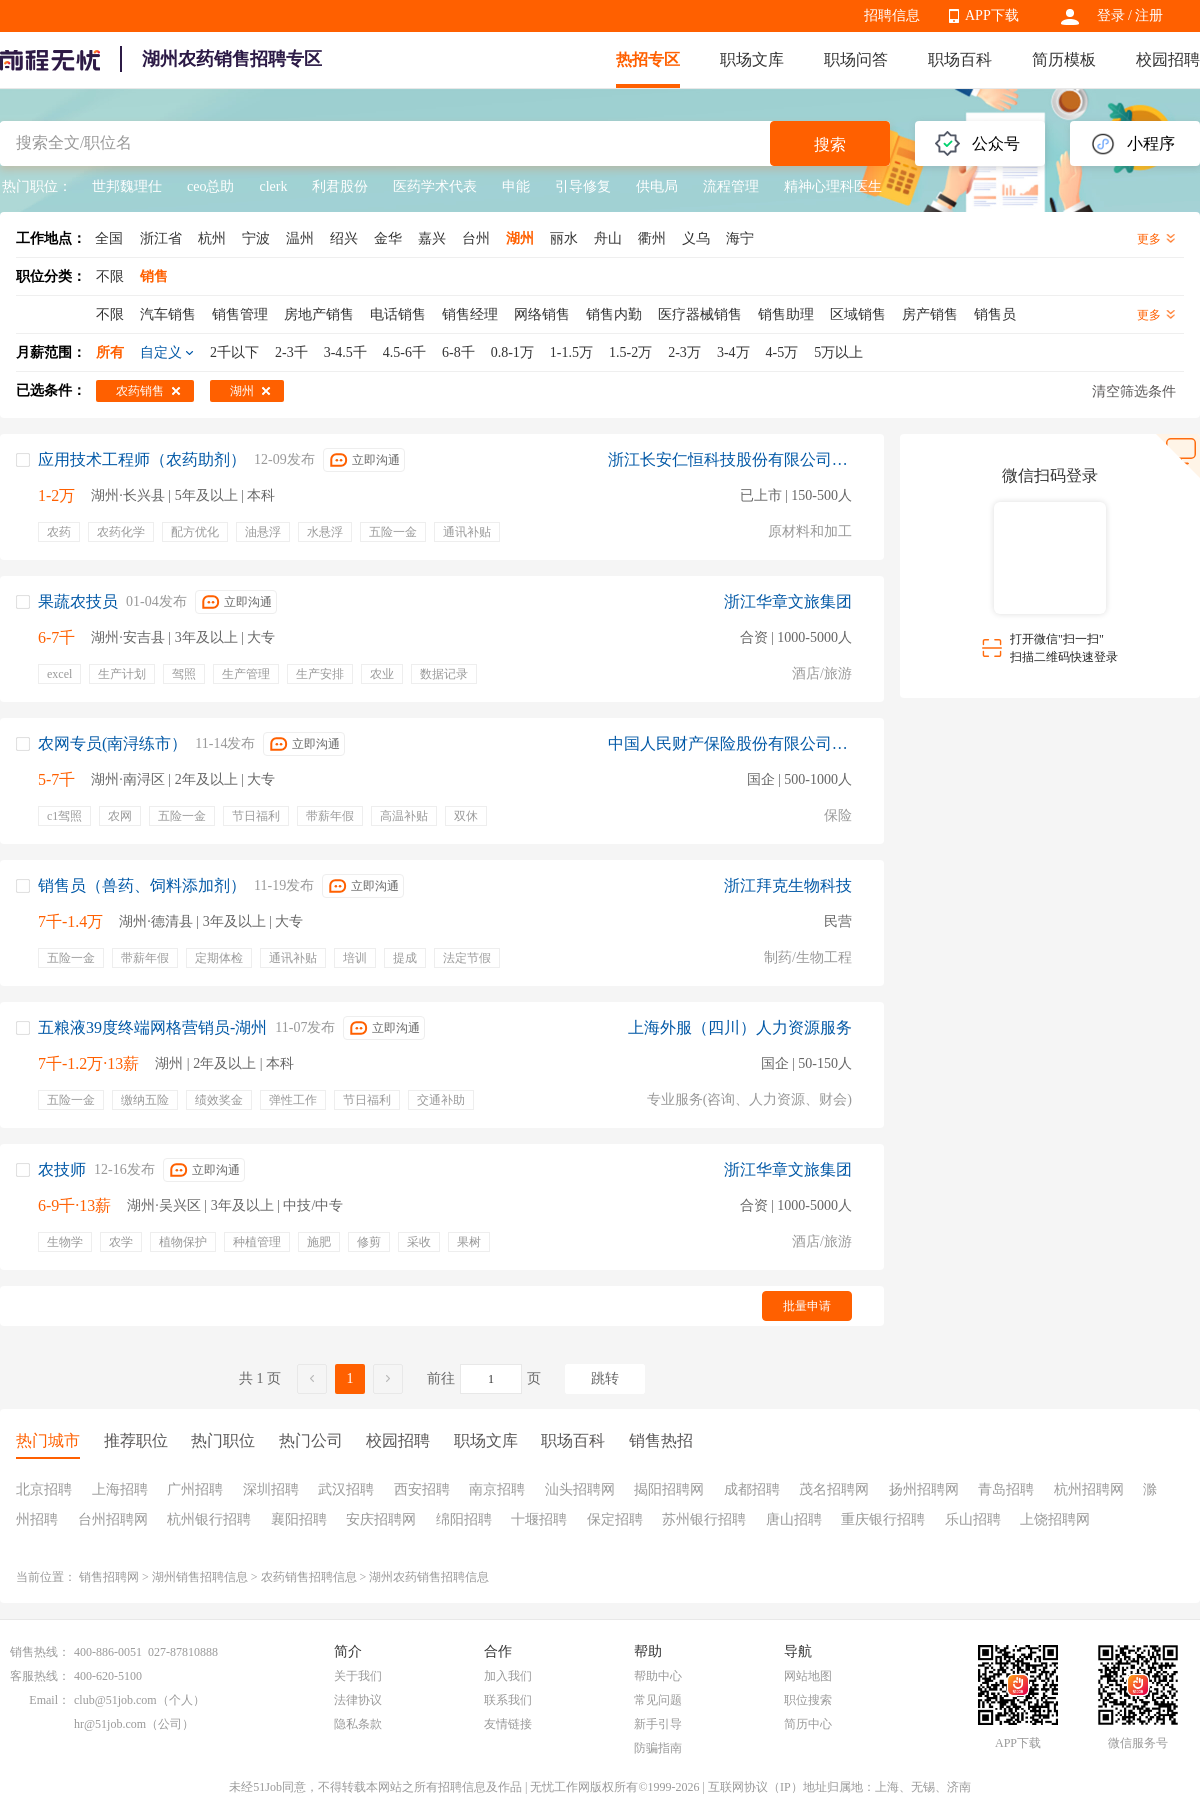 This screenshot has height=1819, width=1200. Describe the element at coordinates (992, 15) in the screenshot. I see `APP下载` at that location.